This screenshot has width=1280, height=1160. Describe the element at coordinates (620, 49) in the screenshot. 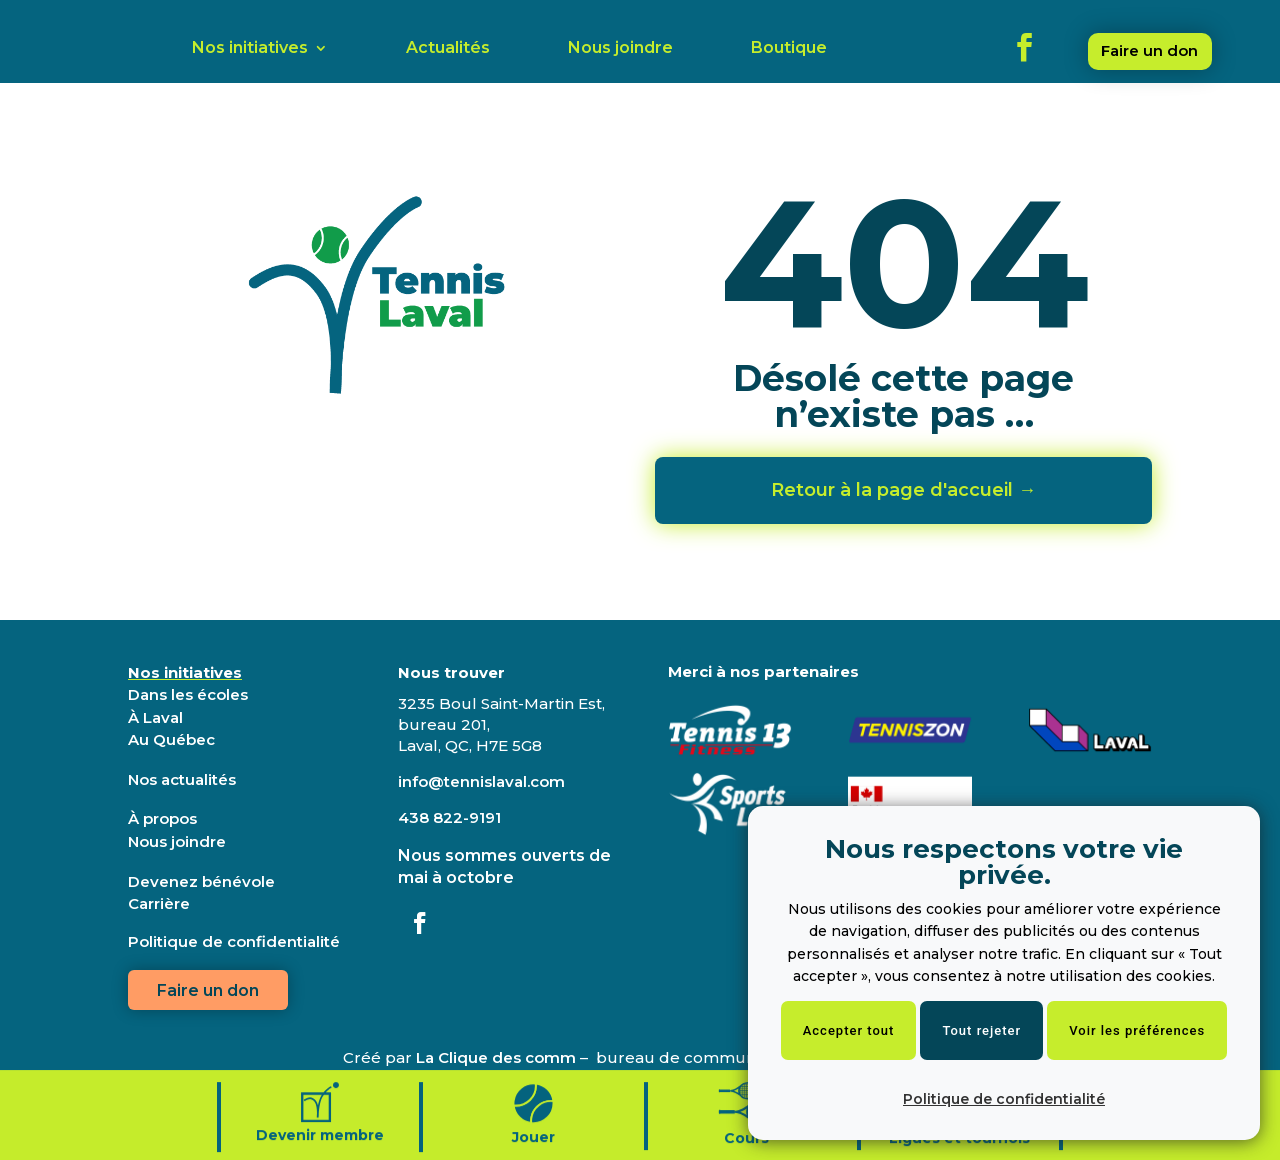

I see `Nous joindre` at that location.